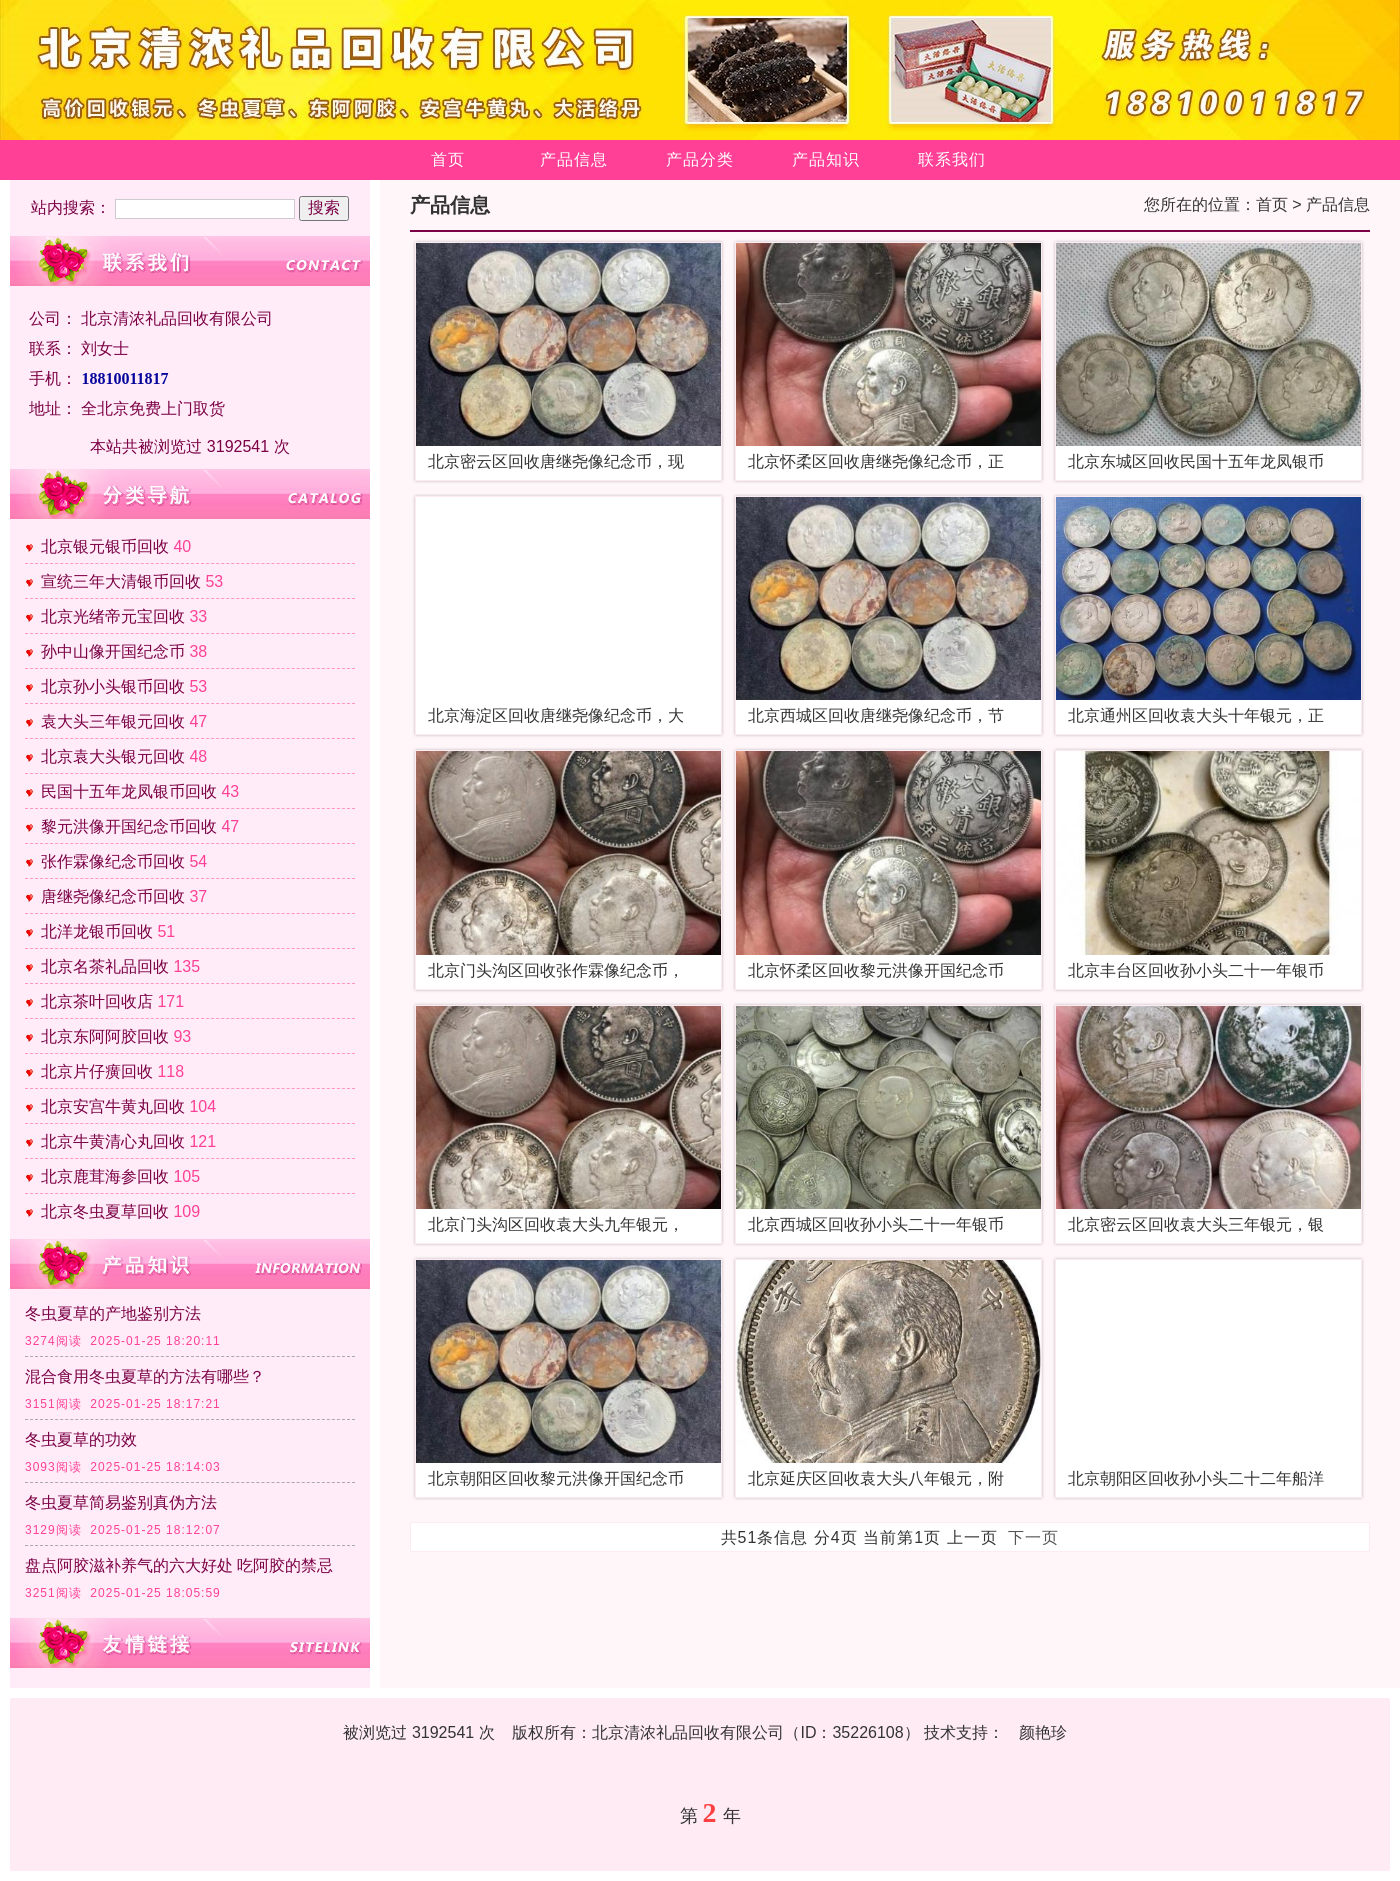  What do you see at coordinates (448, 159) in the screenshot?
I see `首页` at bounding box center [448, 159].